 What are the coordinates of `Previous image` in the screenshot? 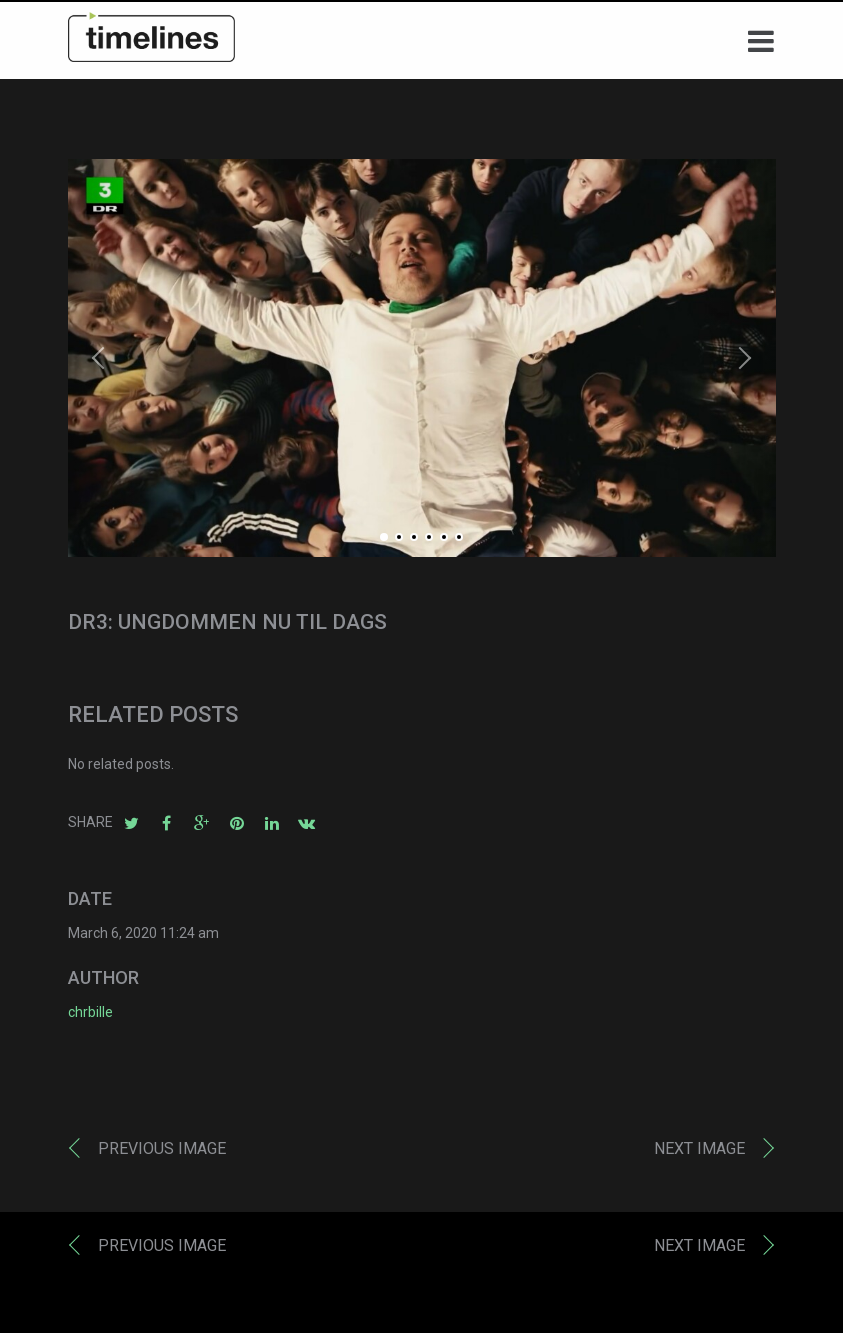 It's located at (162, 1152).